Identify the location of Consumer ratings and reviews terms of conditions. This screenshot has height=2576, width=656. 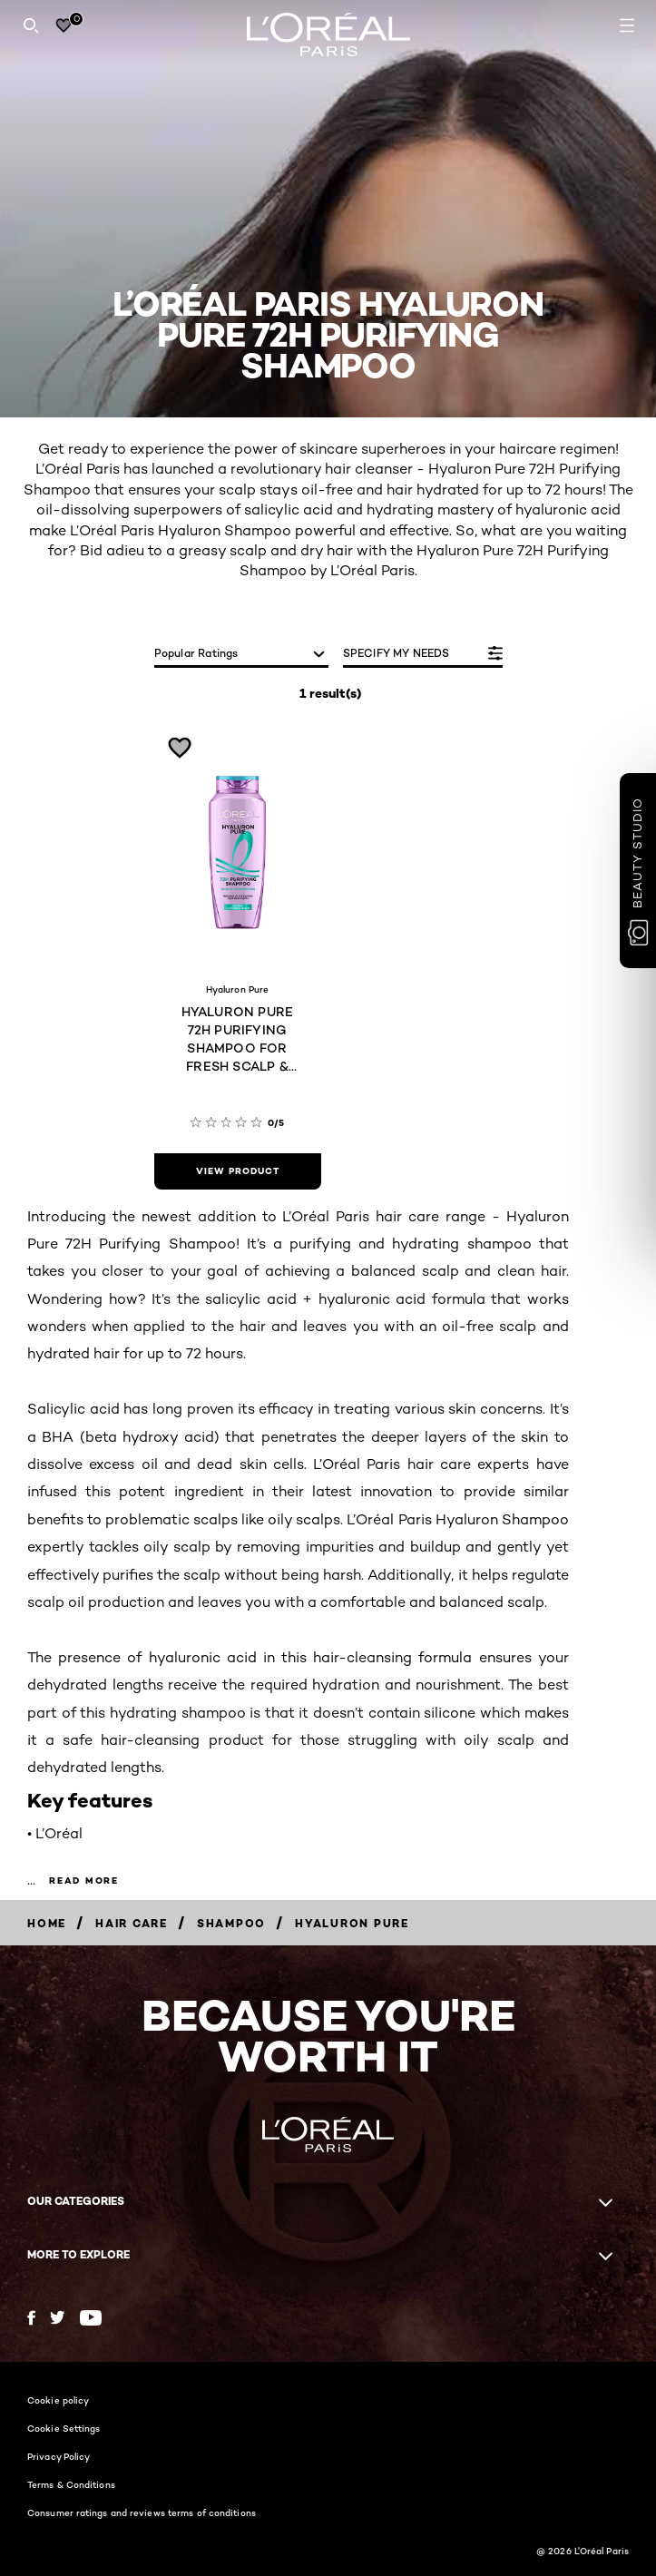
(141, 2512).